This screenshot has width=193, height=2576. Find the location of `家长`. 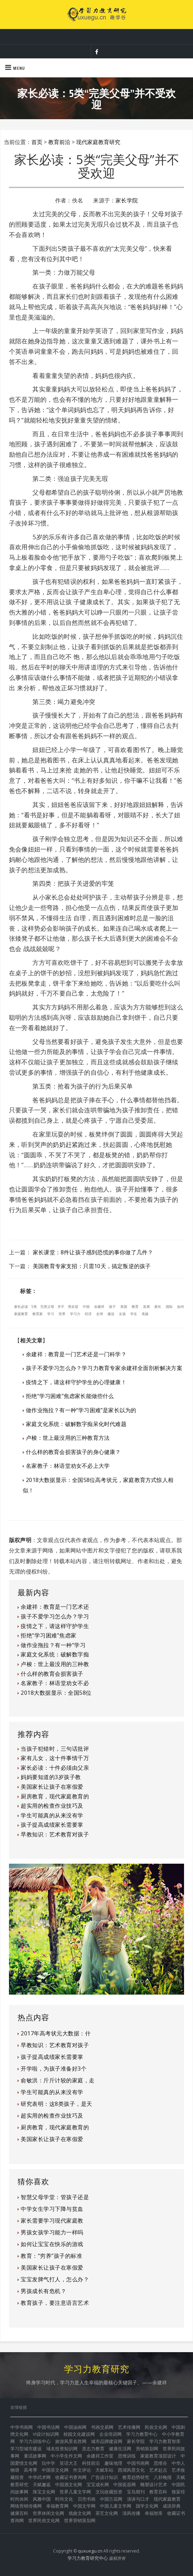

家长 is located at coordinates (157, 1306).